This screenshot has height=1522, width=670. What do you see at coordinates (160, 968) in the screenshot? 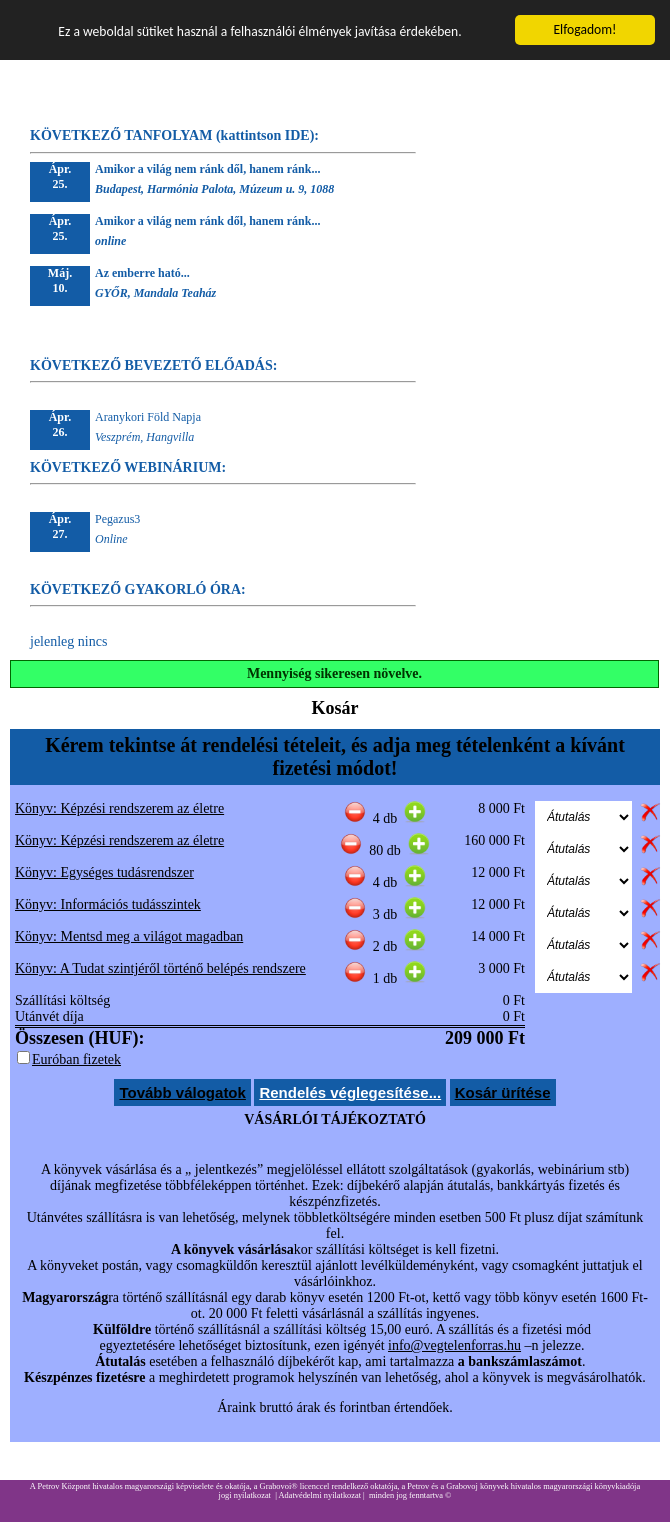
I see `Könyv: A Tudat szintjéről történő belépés rendszere` at bounding box center [160, 968].